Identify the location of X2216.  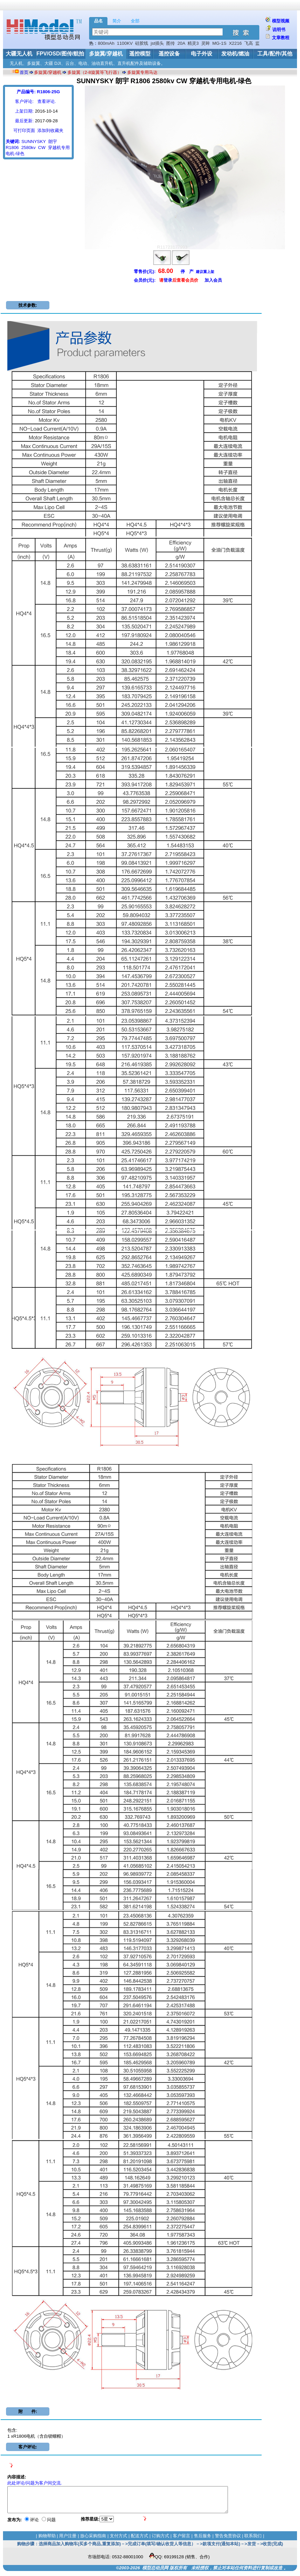
(235, 43).